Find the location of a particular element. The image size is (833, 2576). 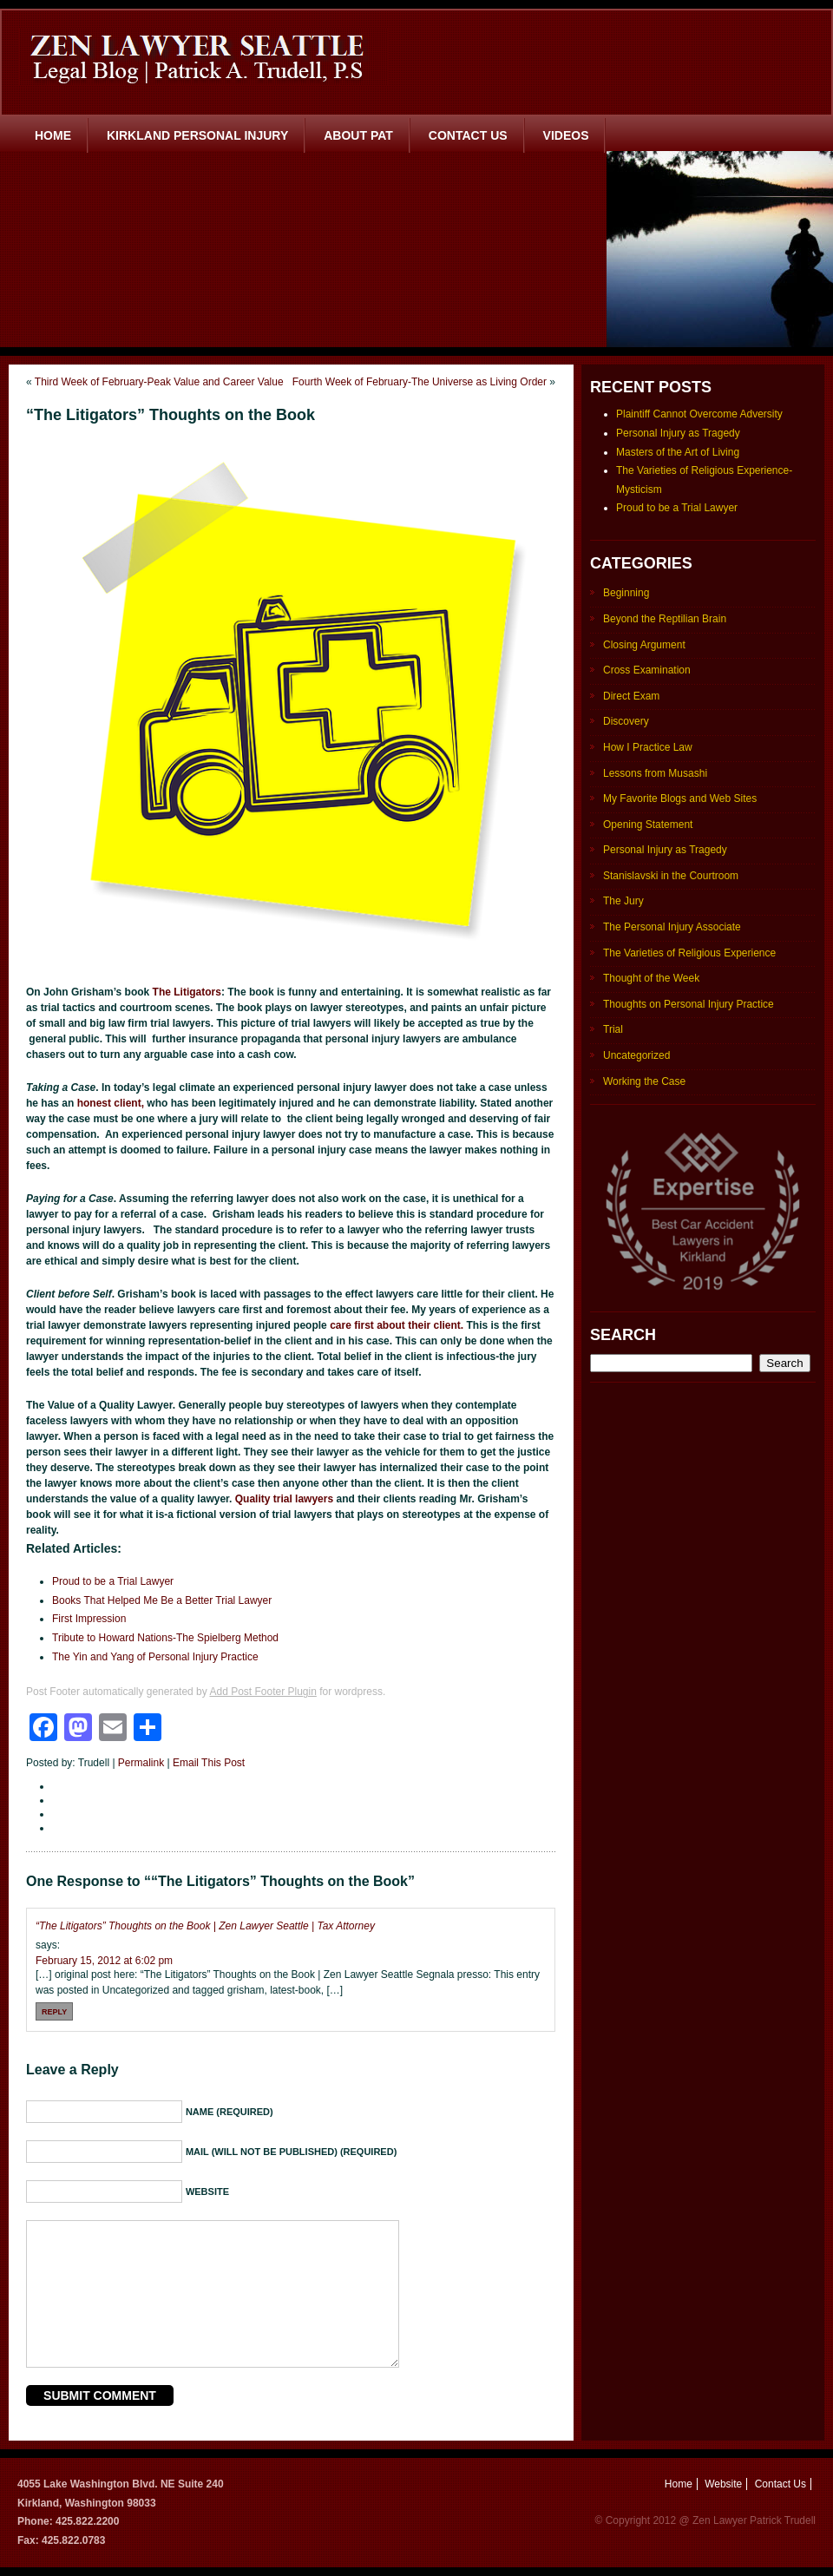

Kirkland Personal Injury is located at coordinates (197, 135).